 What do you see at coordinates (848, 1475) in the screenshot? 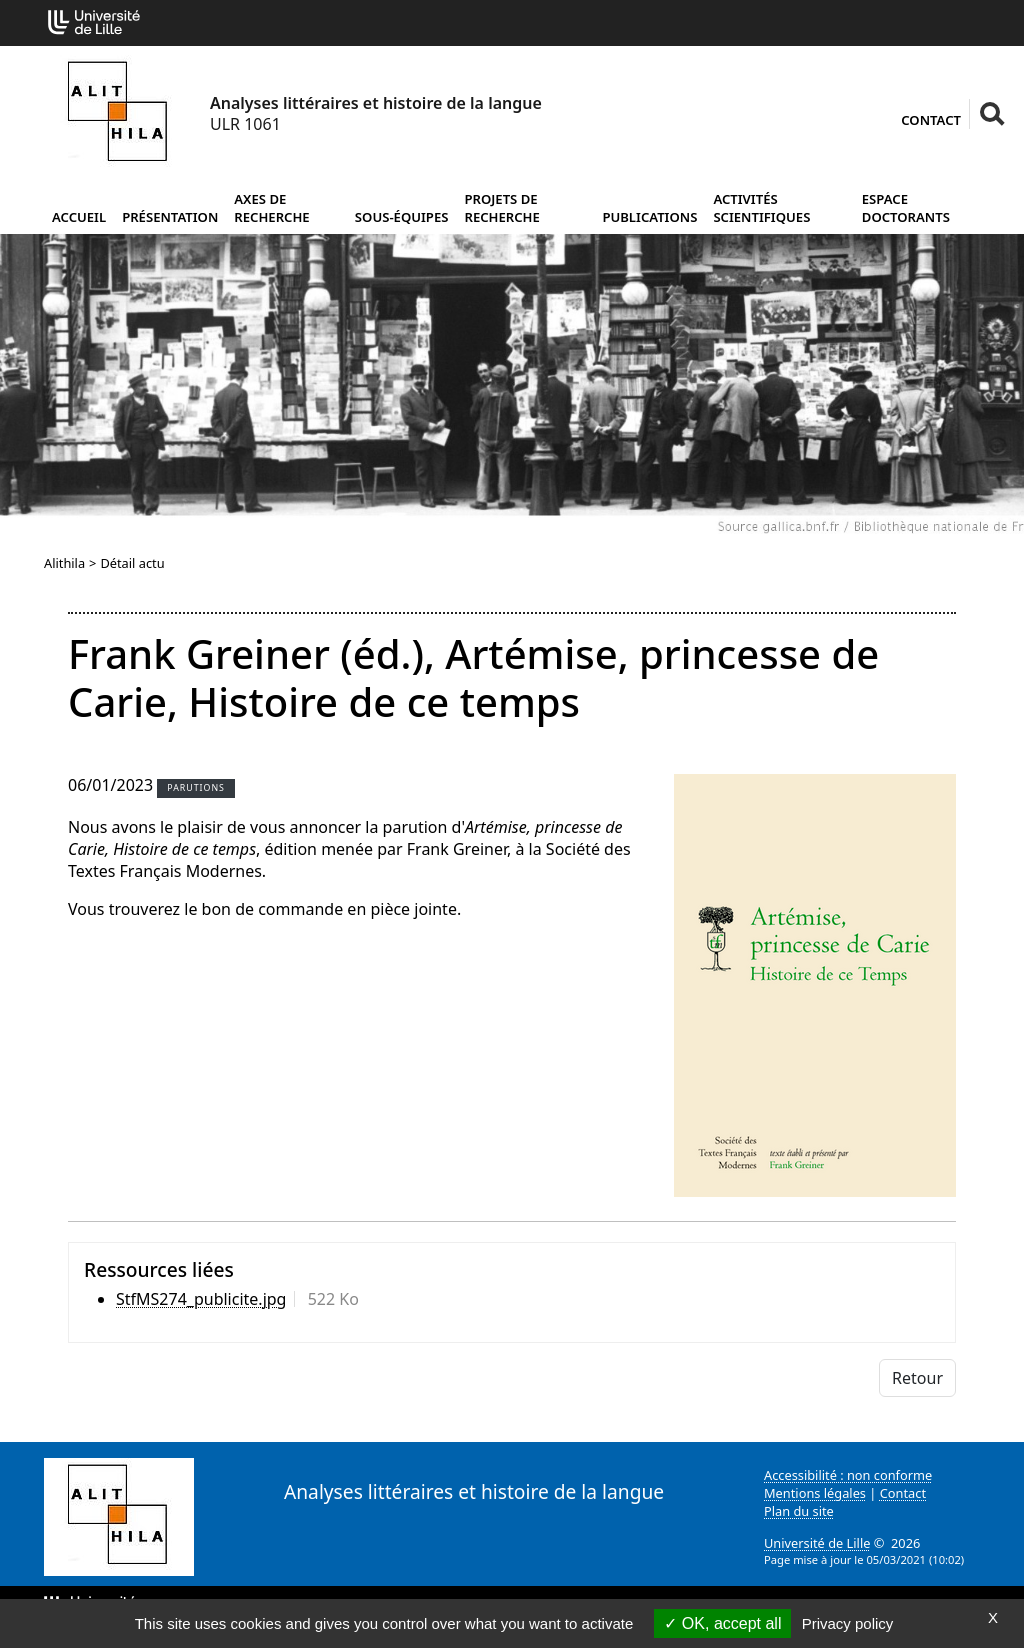
I see `Accessibilité : non conforme` at bounding box center [848, 1475].